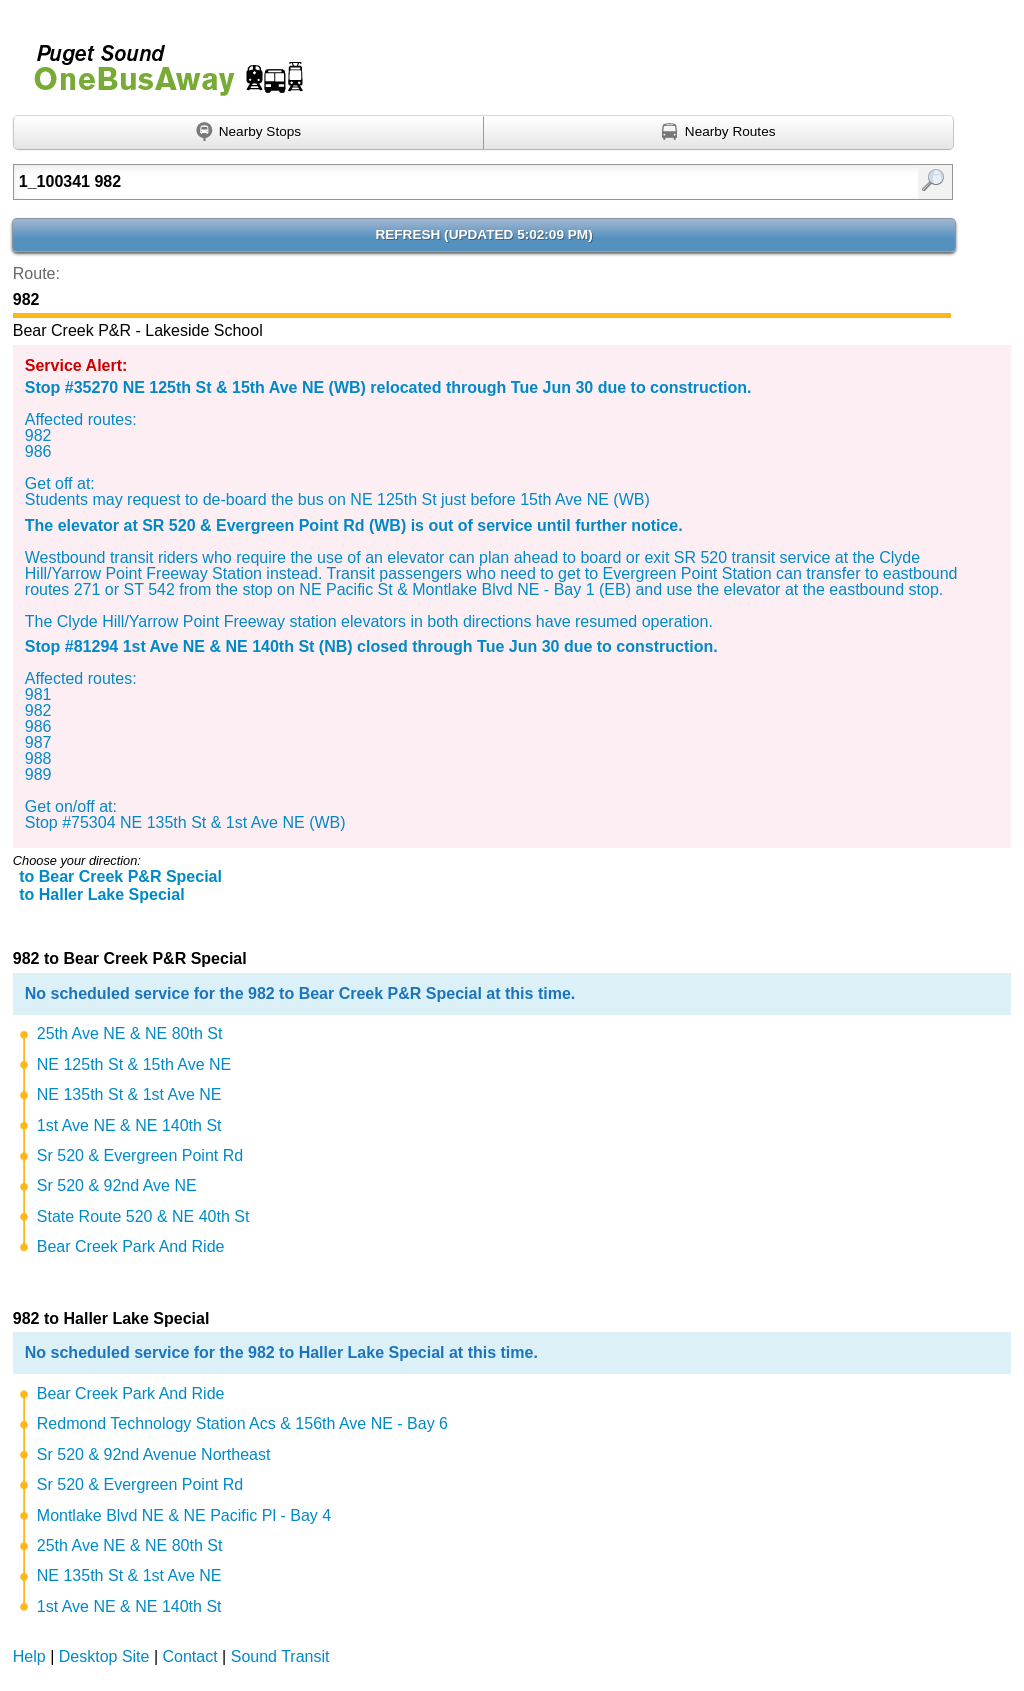 The image size is (1024, 1691). I want to click on 1st Ave NE & NE 140th St, so click(129, 1125).